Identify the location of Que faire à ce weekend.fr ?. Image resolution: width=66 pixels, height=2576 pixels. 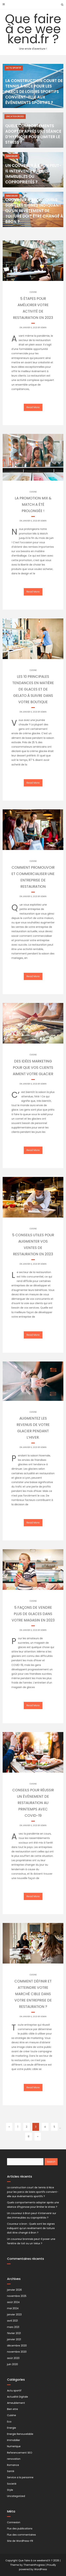
(33, 30).